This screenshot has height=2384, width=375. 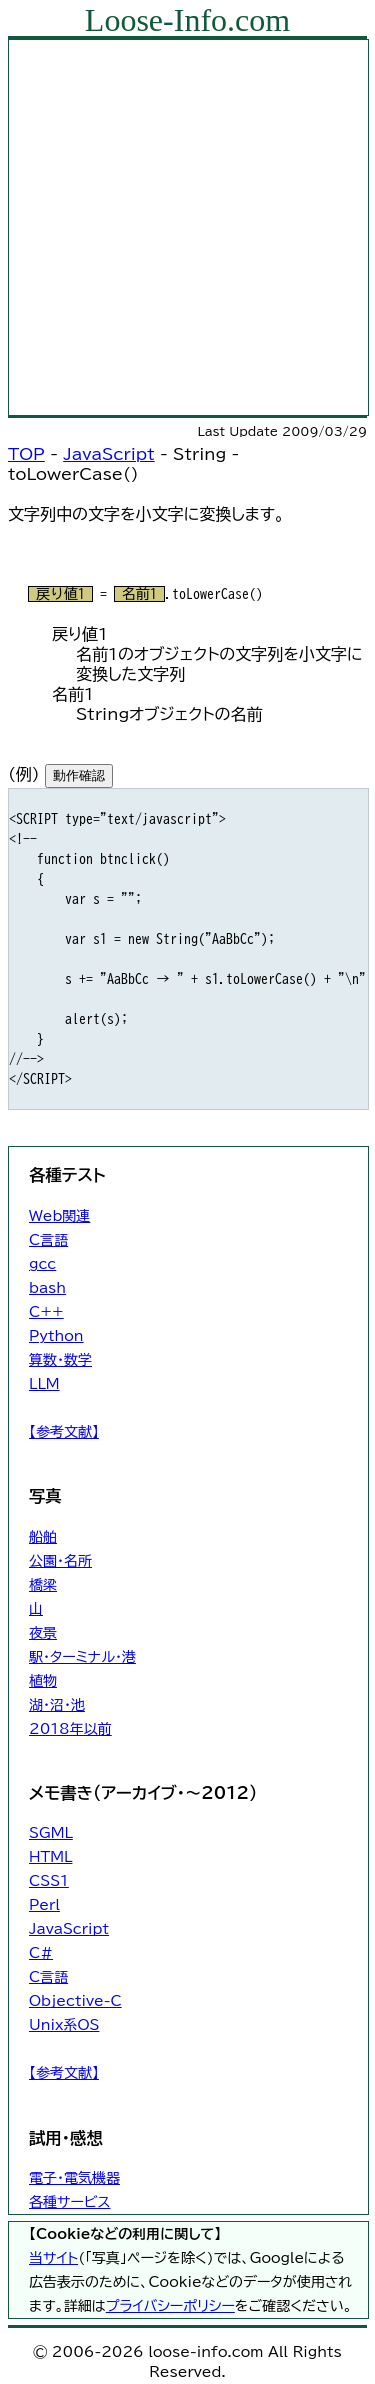 What do you see at coordinates (26, 454) in the screenshot?
I see `TOP` at bounding box center [26, 454].